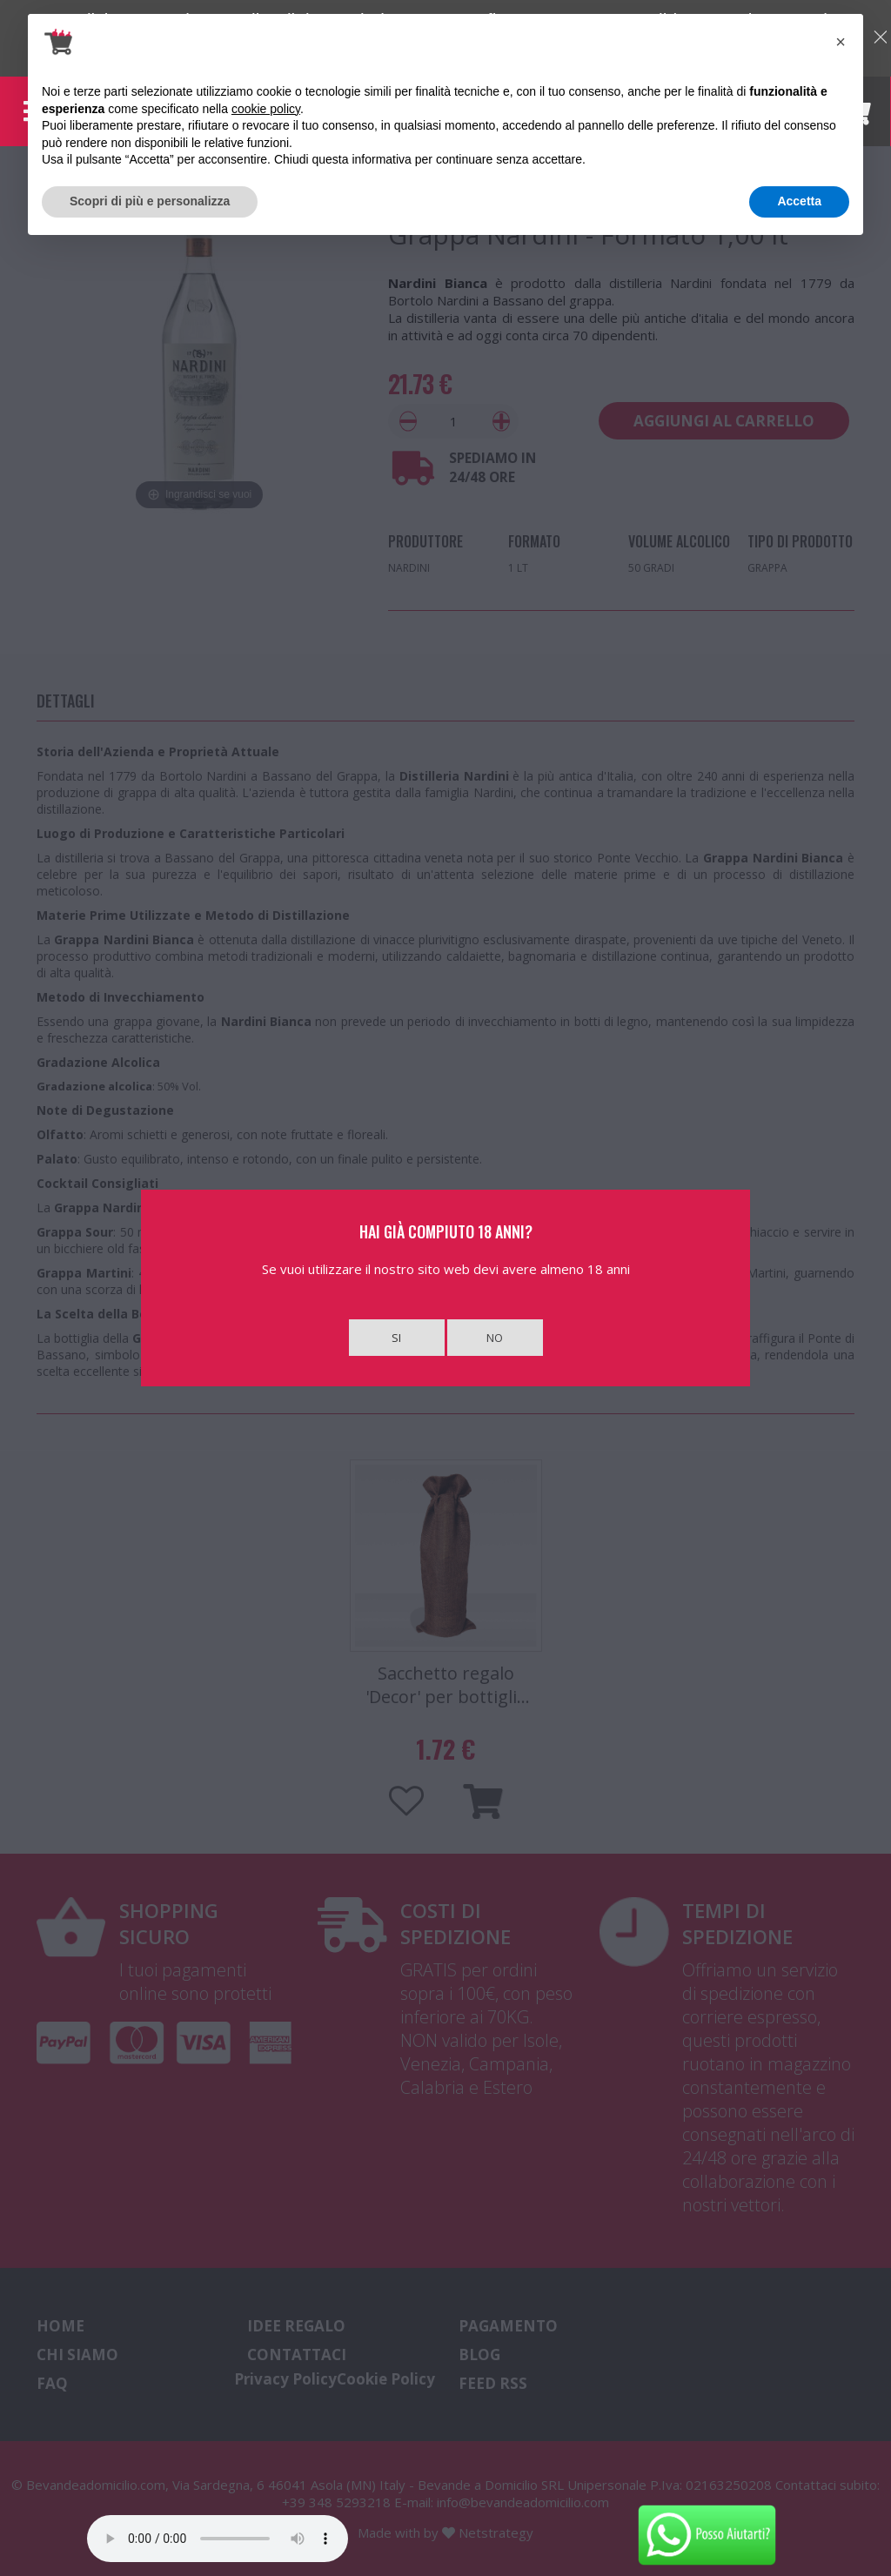  I want to click on Accetta [button], so click(799, 201).